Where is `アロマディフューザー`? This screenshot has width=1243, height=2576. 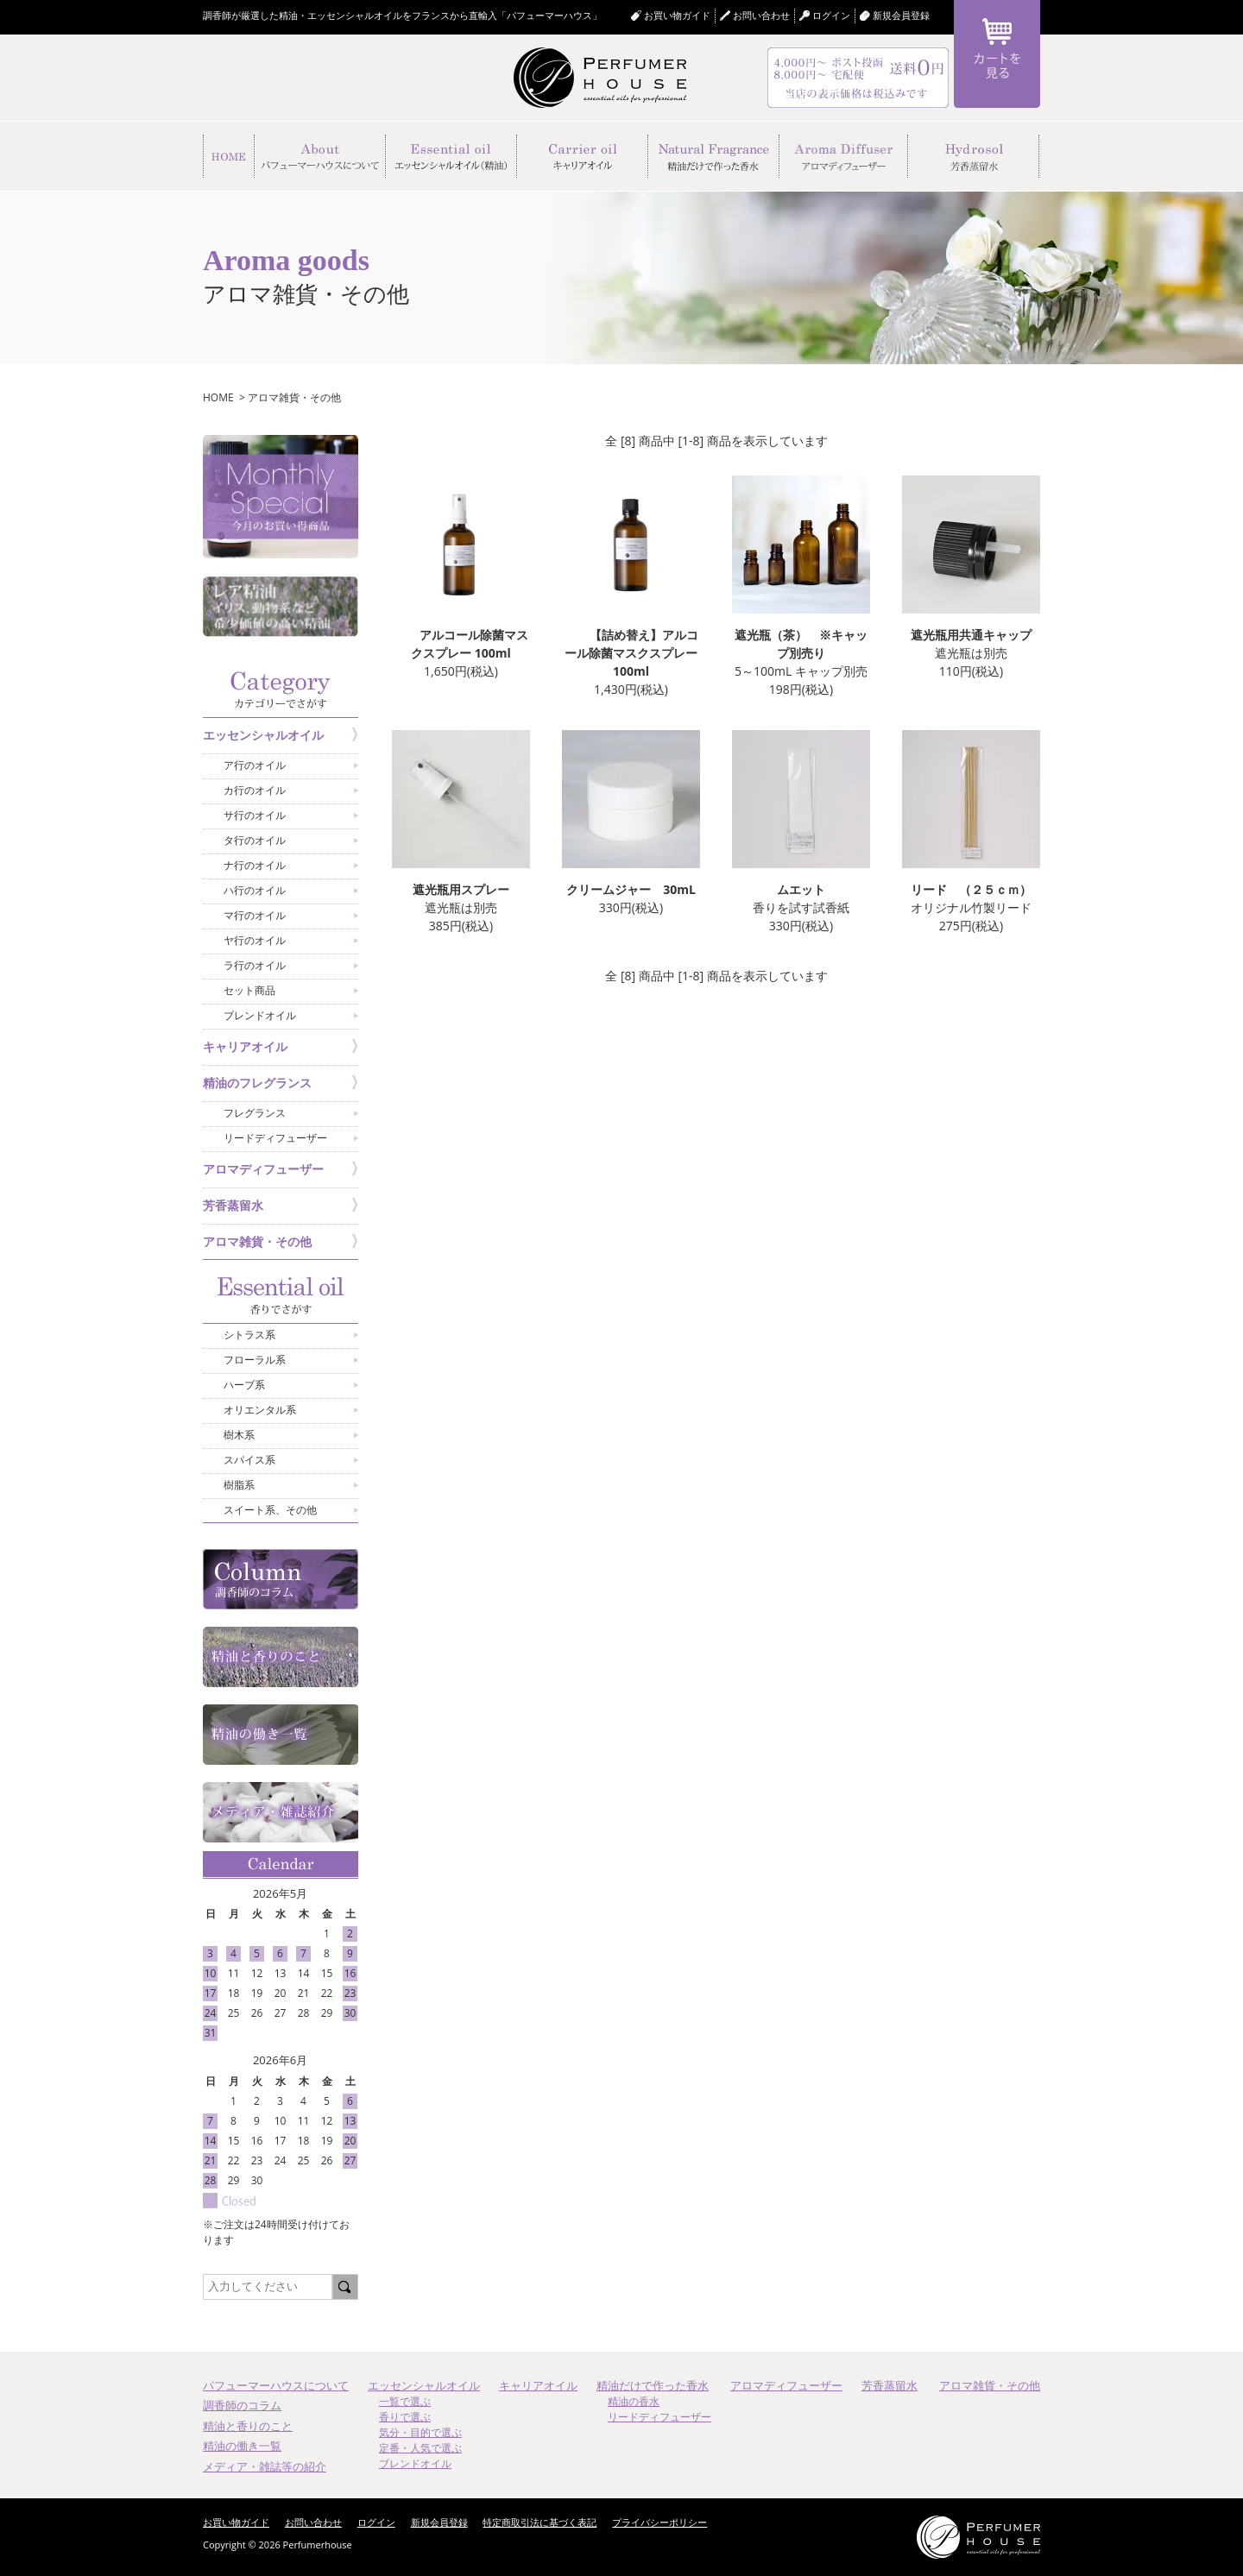 アロマディフューザー is located at coordinates (786, 2385).